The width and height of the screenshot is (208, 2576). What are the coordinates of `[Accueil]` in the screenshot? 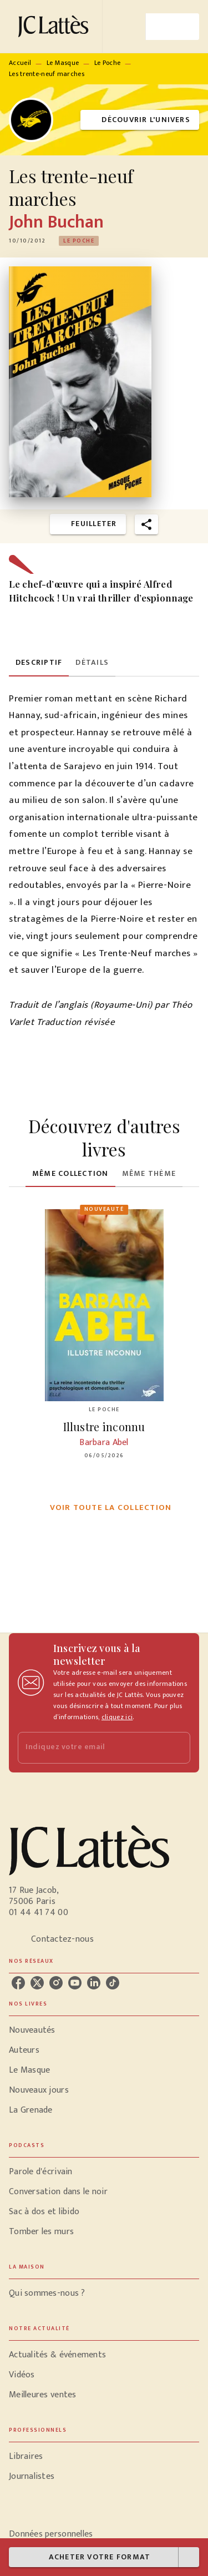 It's located at (55, 26).